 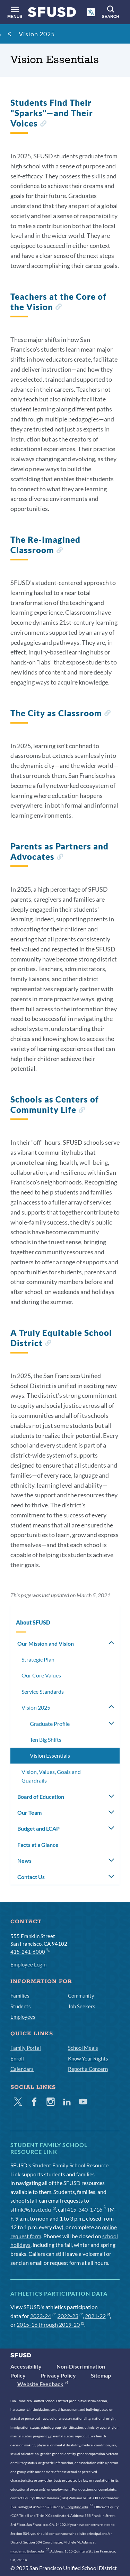 What do you see at coordinates (33, 1622) in the screenshot?
I see `About SFUSD` at bounding box center [33, 1622].